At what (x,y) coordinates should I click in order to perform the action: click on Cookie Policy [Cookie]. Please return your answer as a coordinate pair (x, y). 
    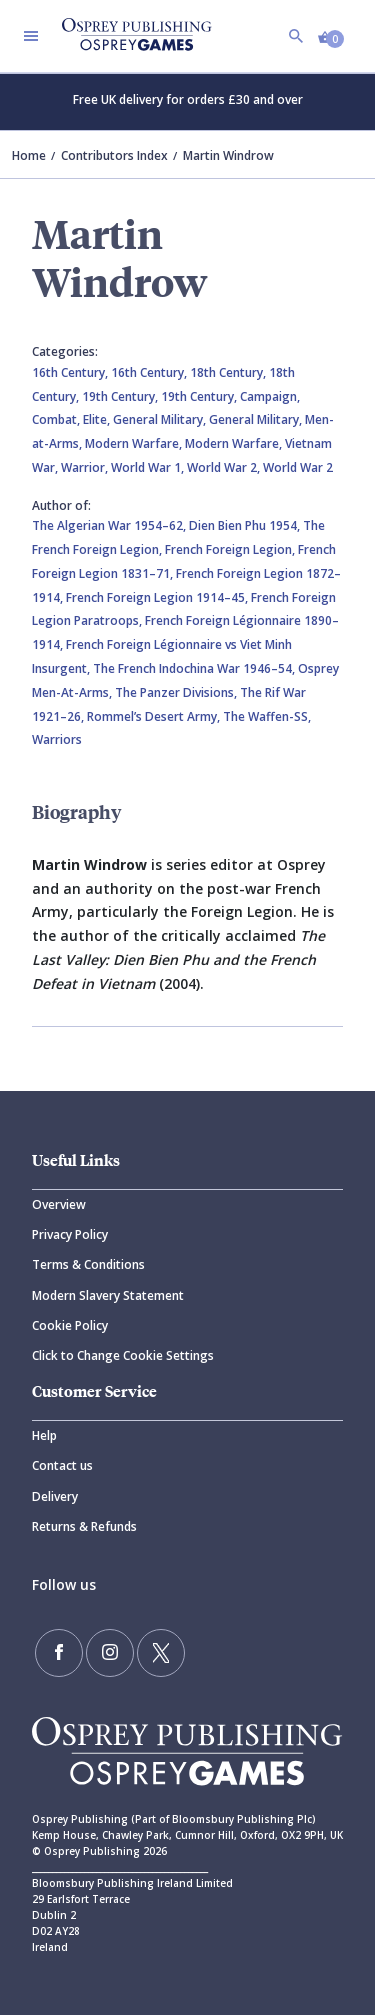
    Looking at the image, I should click on (70, 1325).